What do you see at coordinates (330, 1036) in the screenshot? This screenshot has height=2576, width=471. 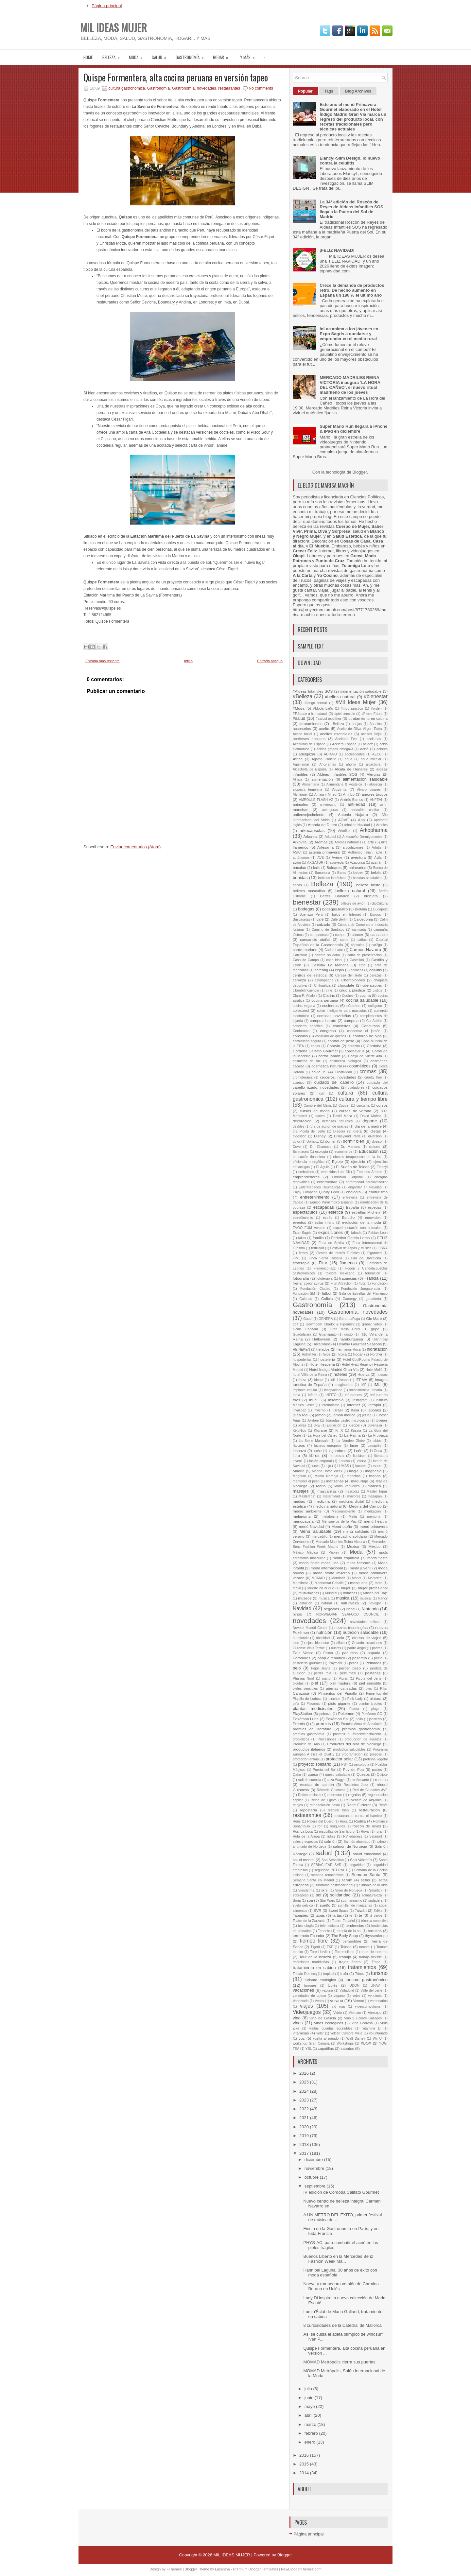 I see `consumo de quesos` at bounding box center [330, 1036].